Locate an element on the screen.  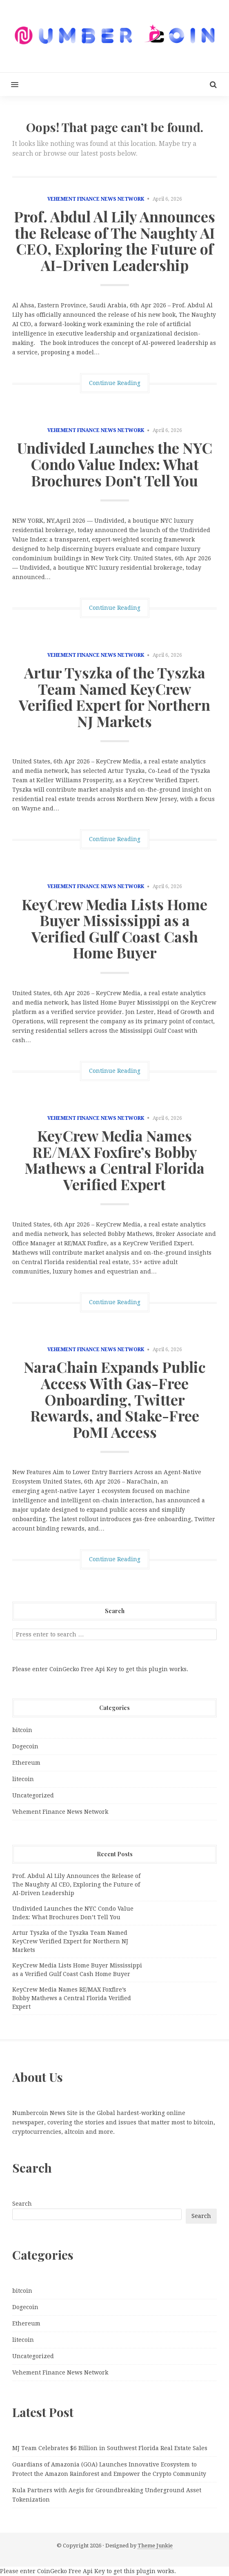
Search is located at coordinates (22, 2203).